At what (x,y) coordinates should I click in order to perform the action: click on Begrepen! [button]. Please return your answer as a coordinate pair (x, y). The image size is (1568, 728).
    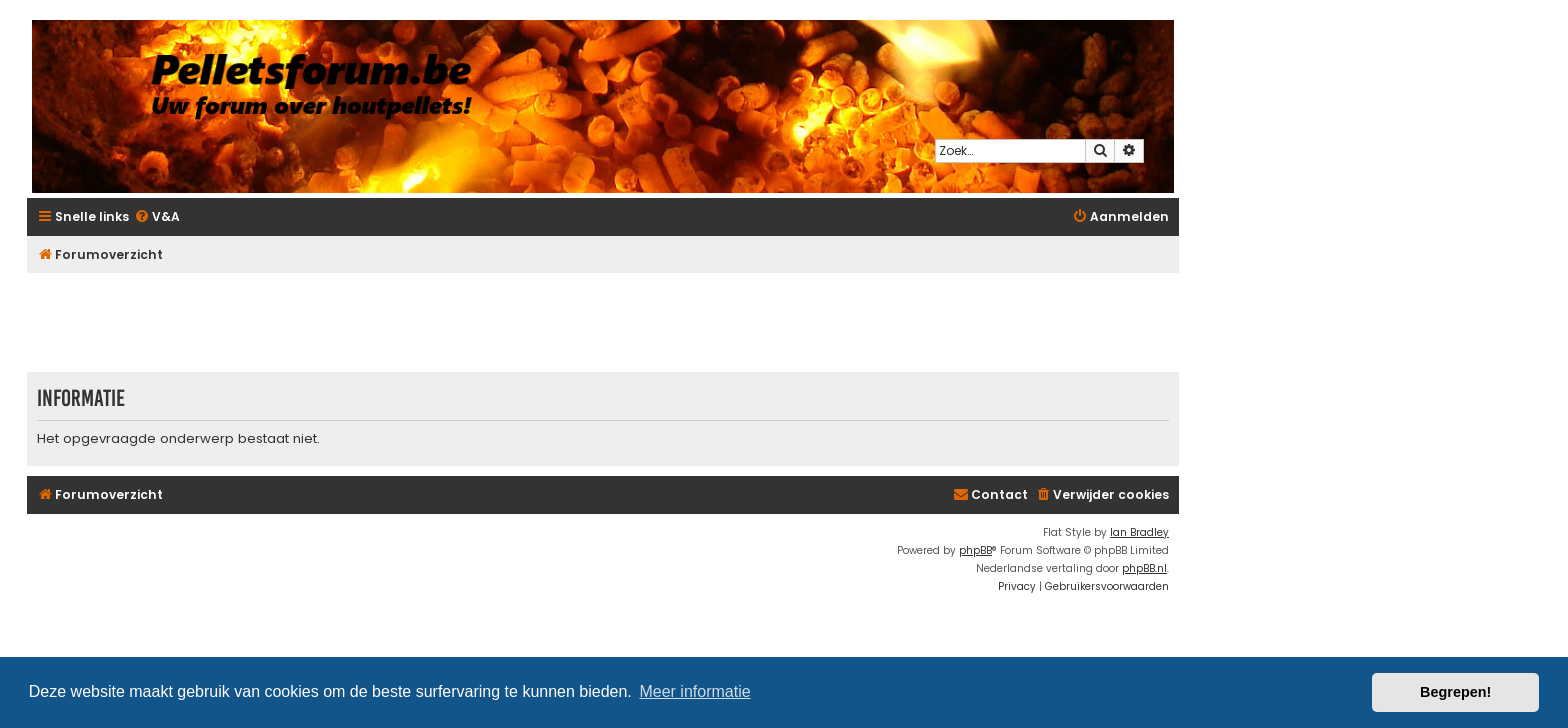
    Looking at the image, I should click on (1455, 692).